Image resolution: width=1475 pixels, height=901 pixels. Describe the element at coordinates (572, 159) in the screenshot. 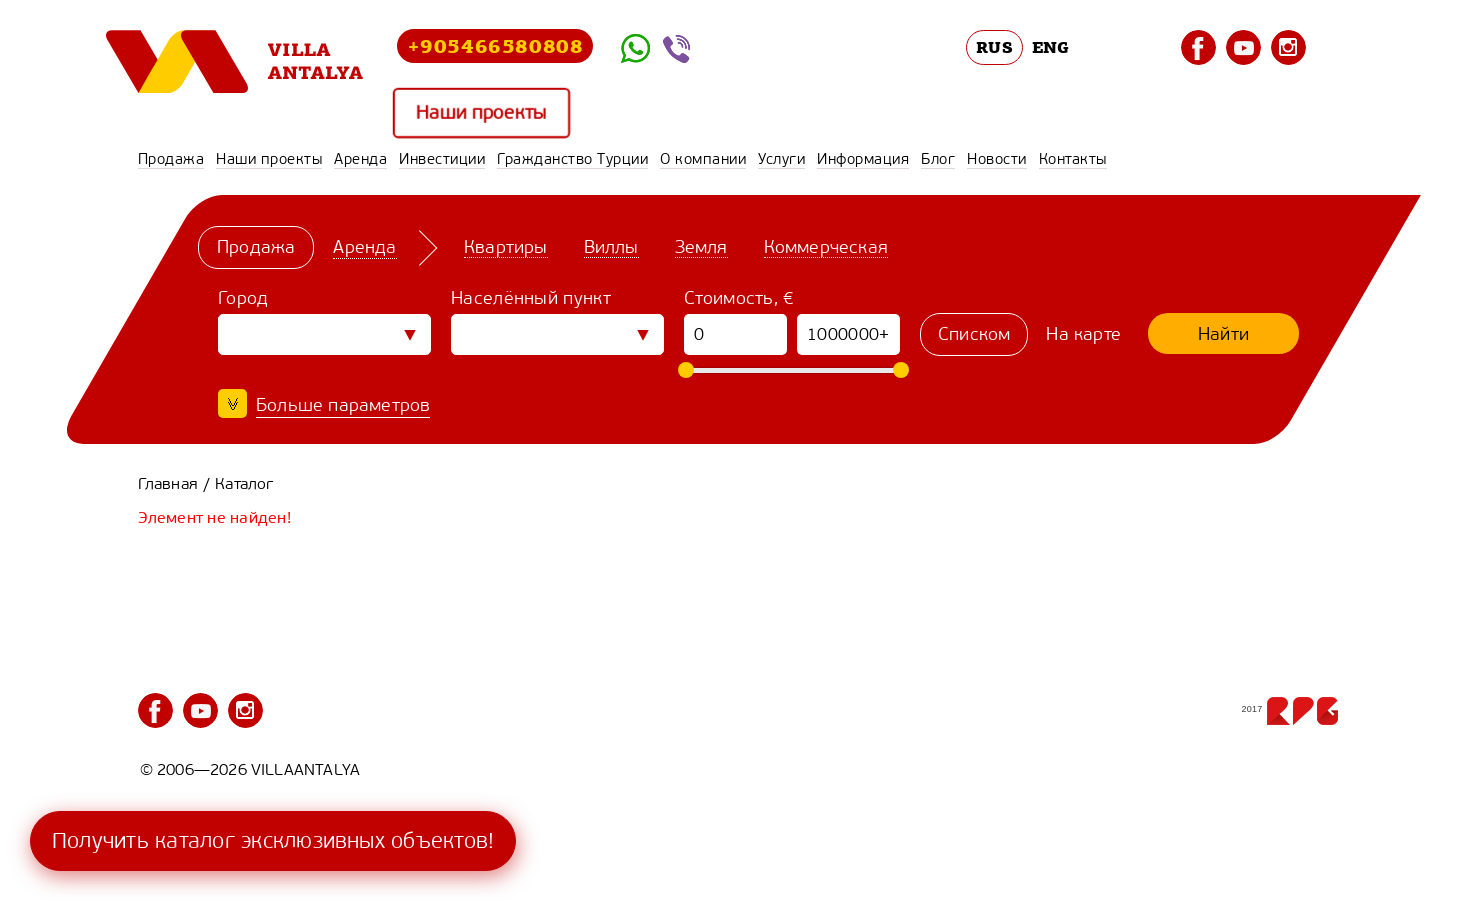

I see `Гражданство Турции` at that location.